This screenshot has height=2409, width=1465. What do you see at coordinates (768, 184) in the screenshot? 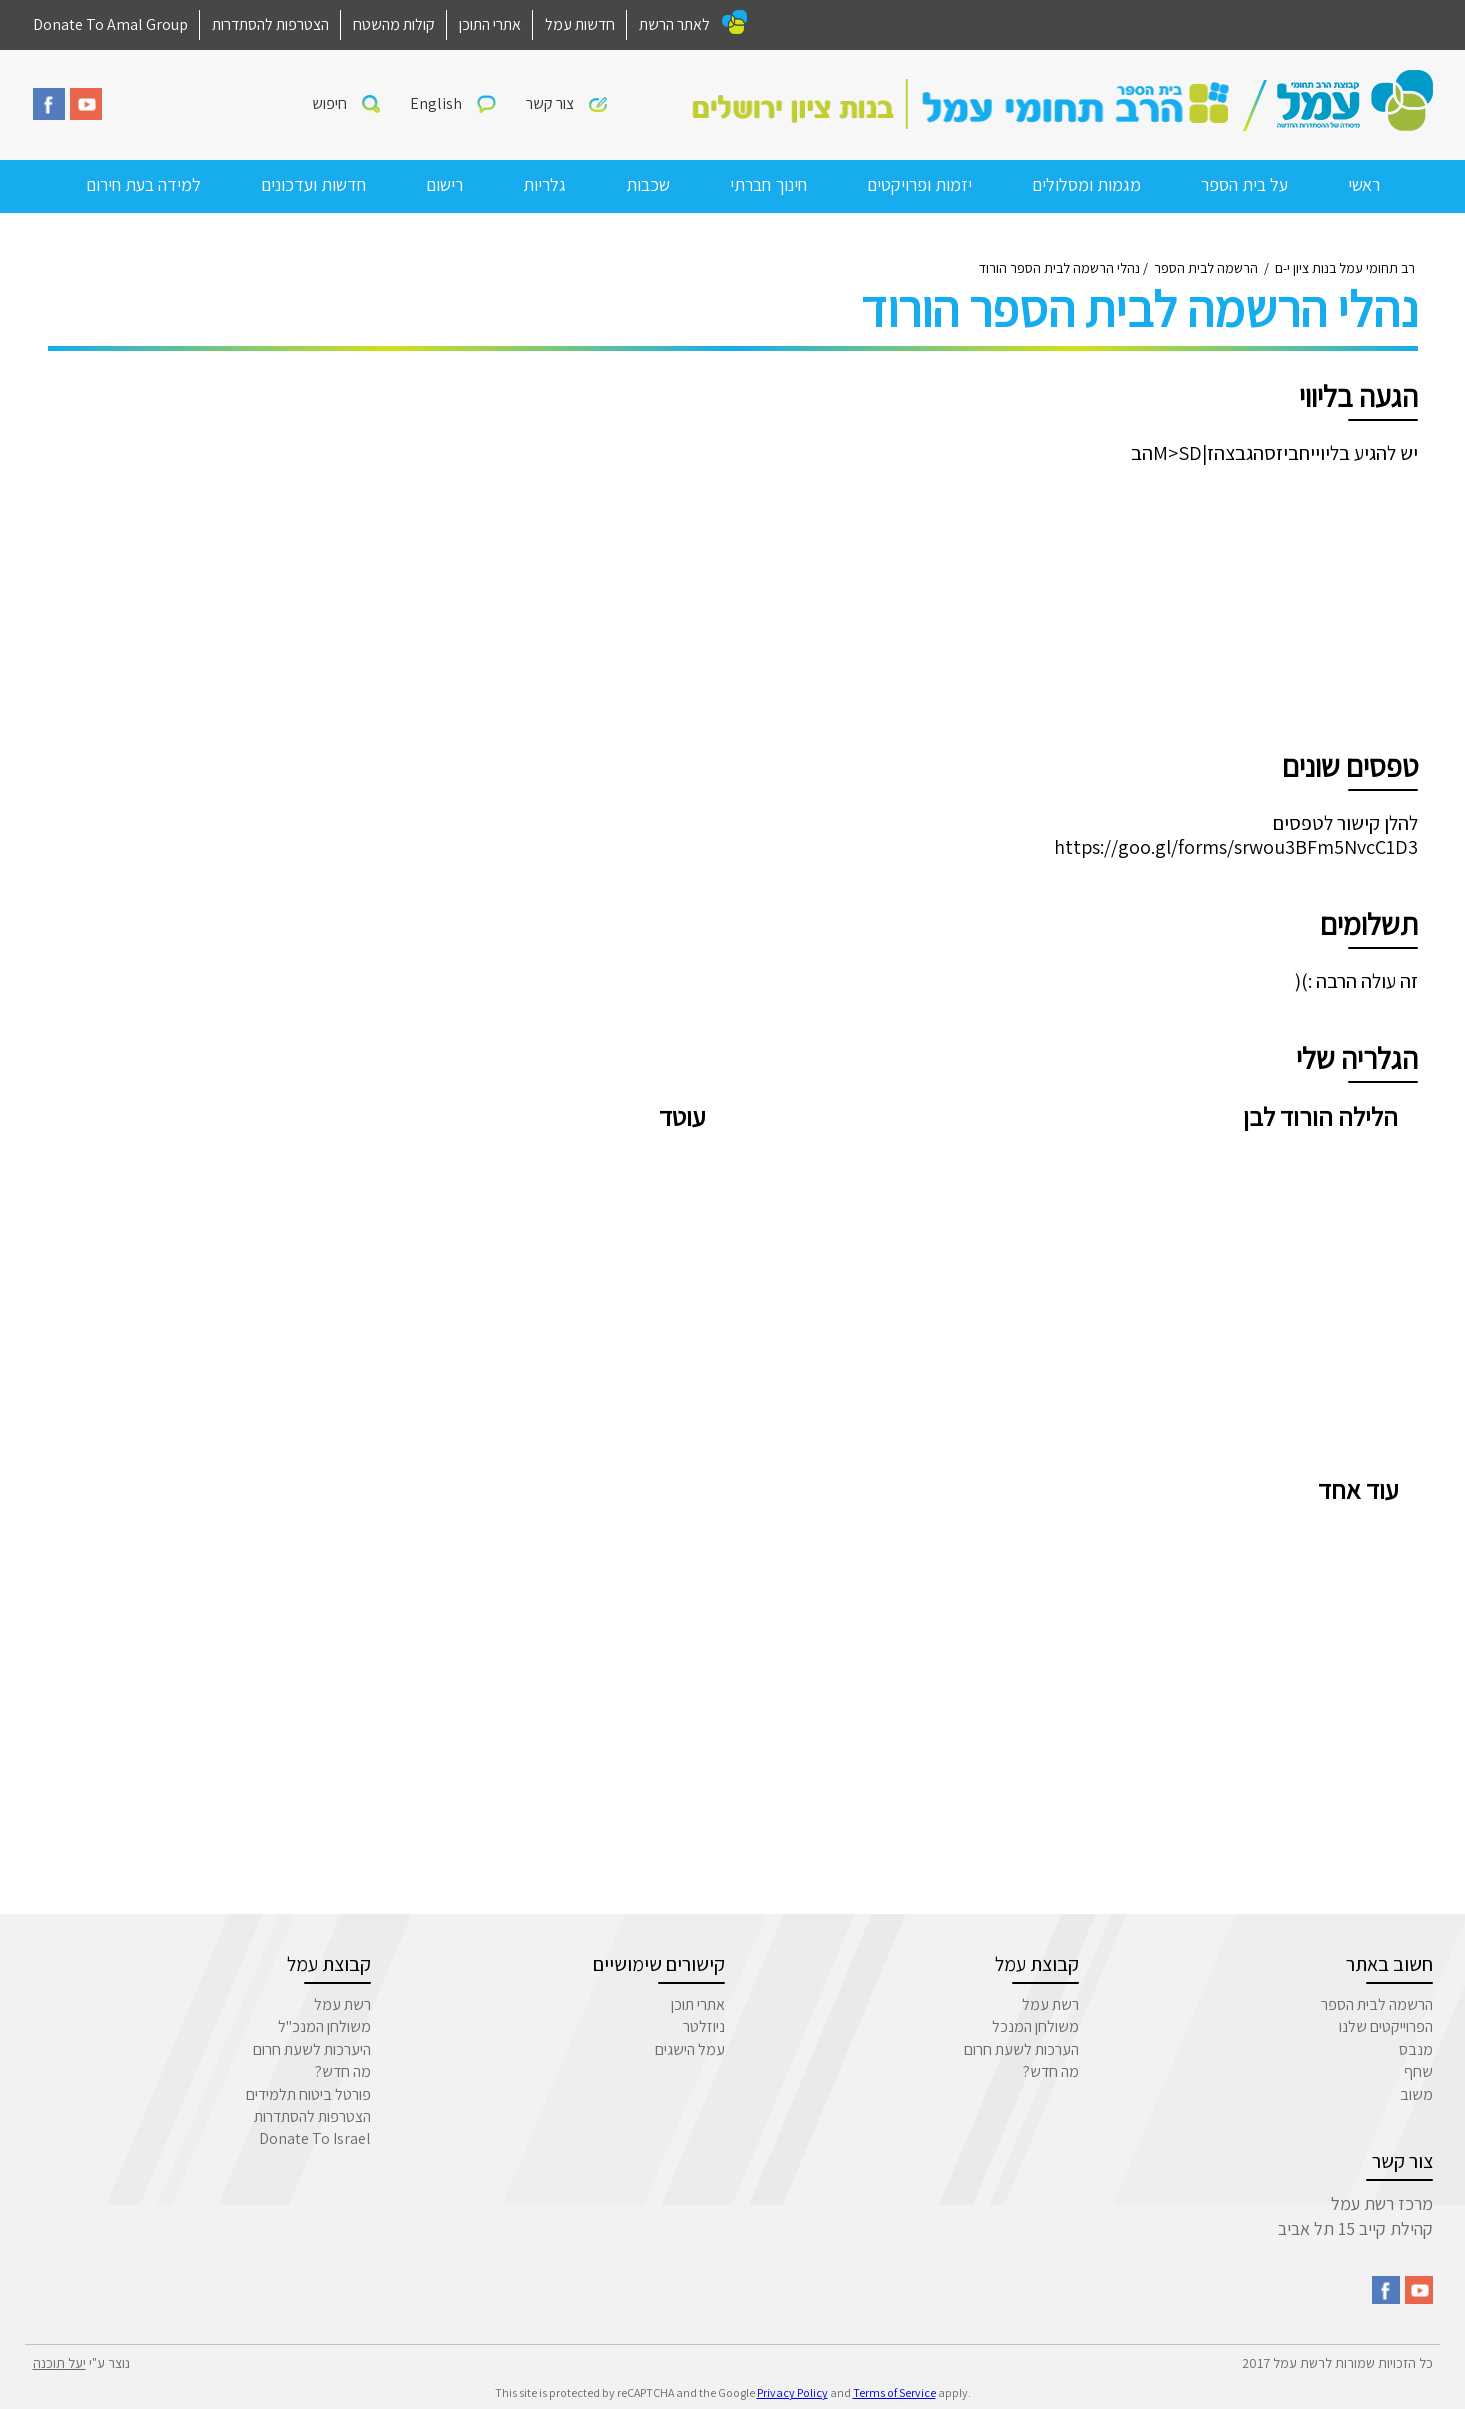
I see `חינוך חברתי` at bounding box center [768, 184].